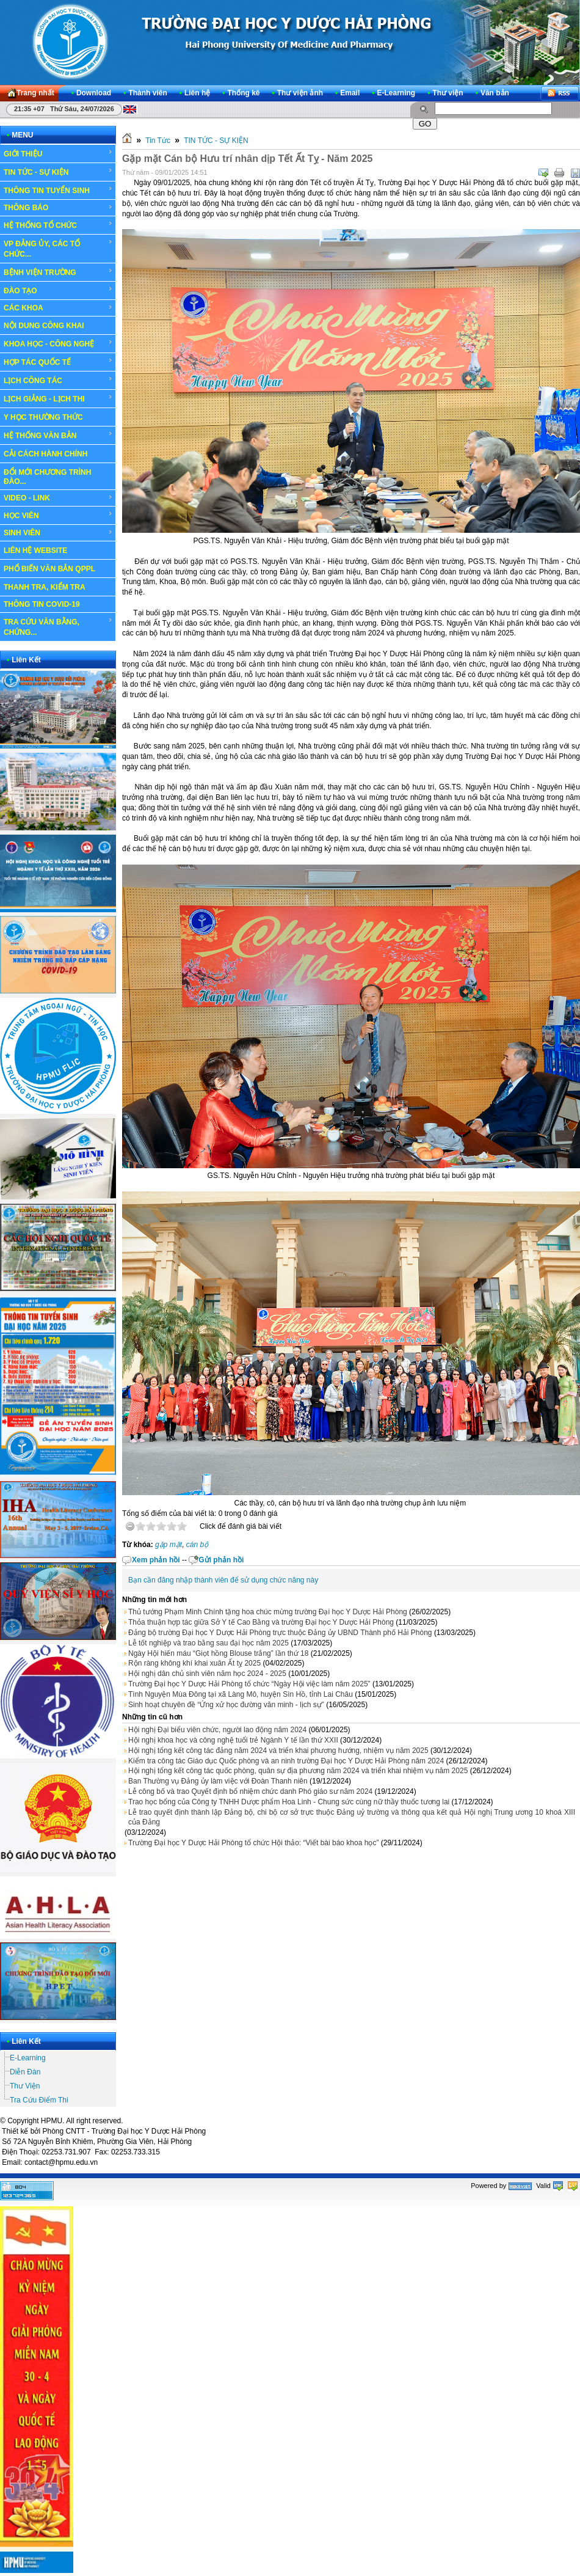  Describe the element at coordinates (249, 1684) in the screenshot. I see `Trường Đại học Y Dược Hải Phòng tổ chức “Ngày Hội việc làm năm 2025”` at that location.